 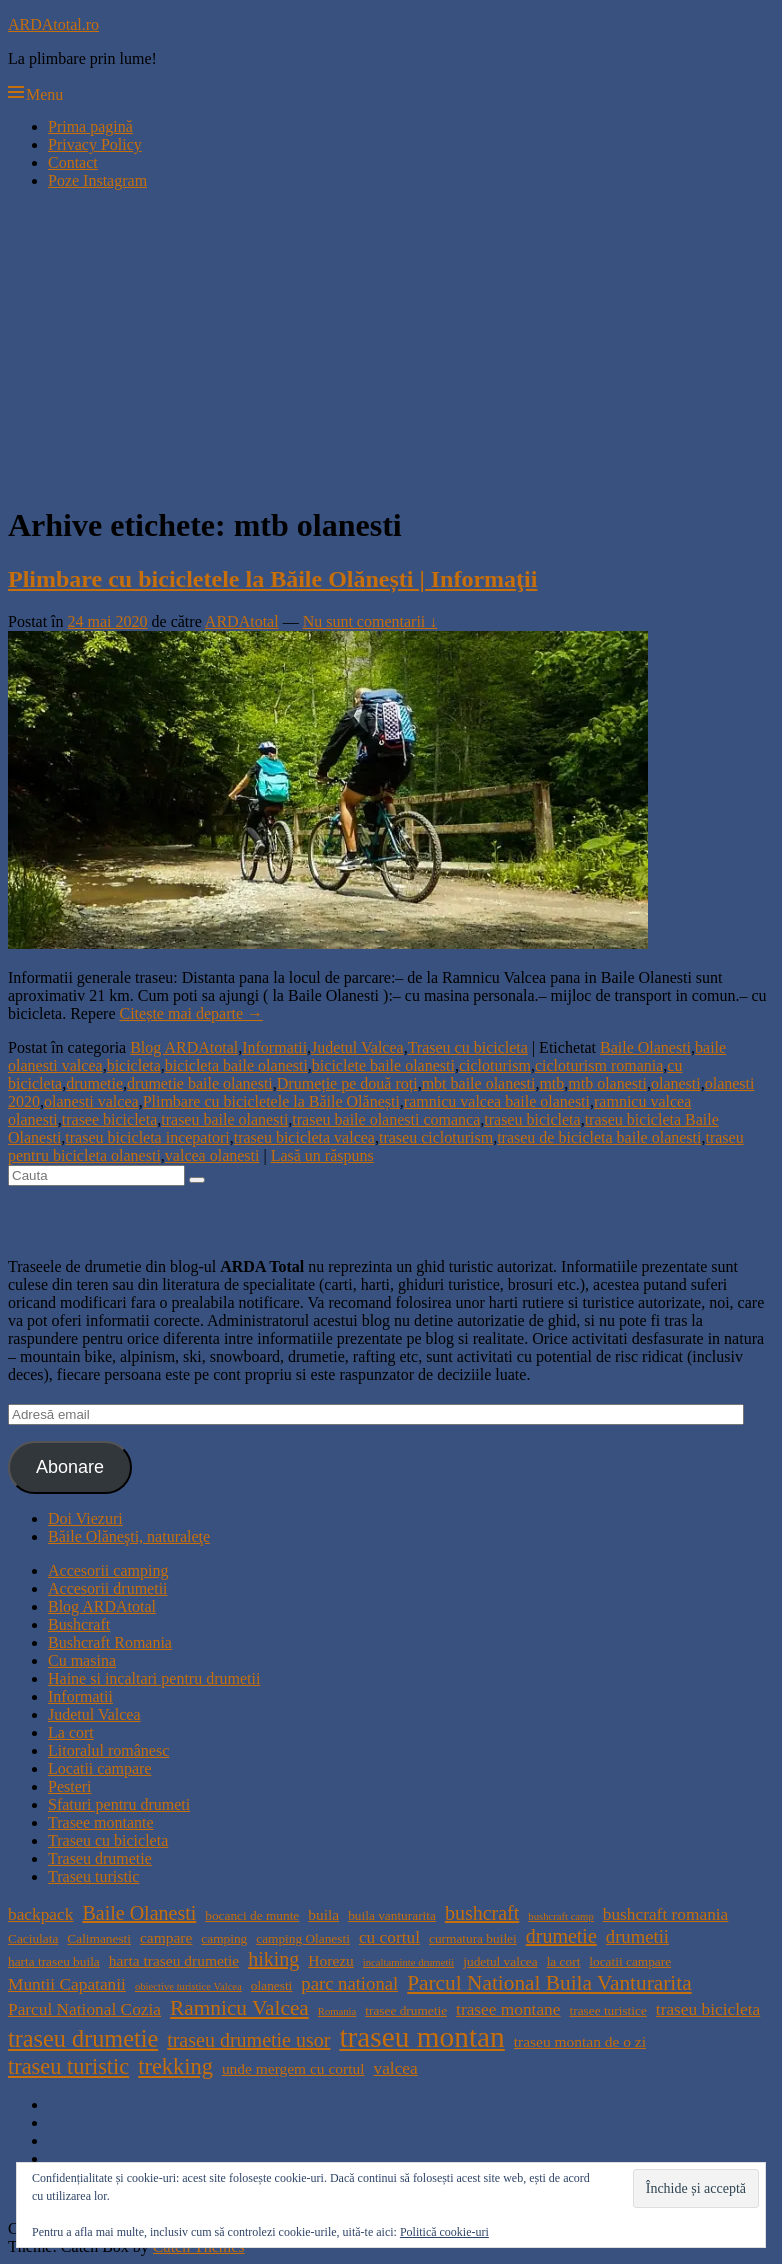 I want to click on bicicleta baile olanesti, so click(x=236, y=1065).